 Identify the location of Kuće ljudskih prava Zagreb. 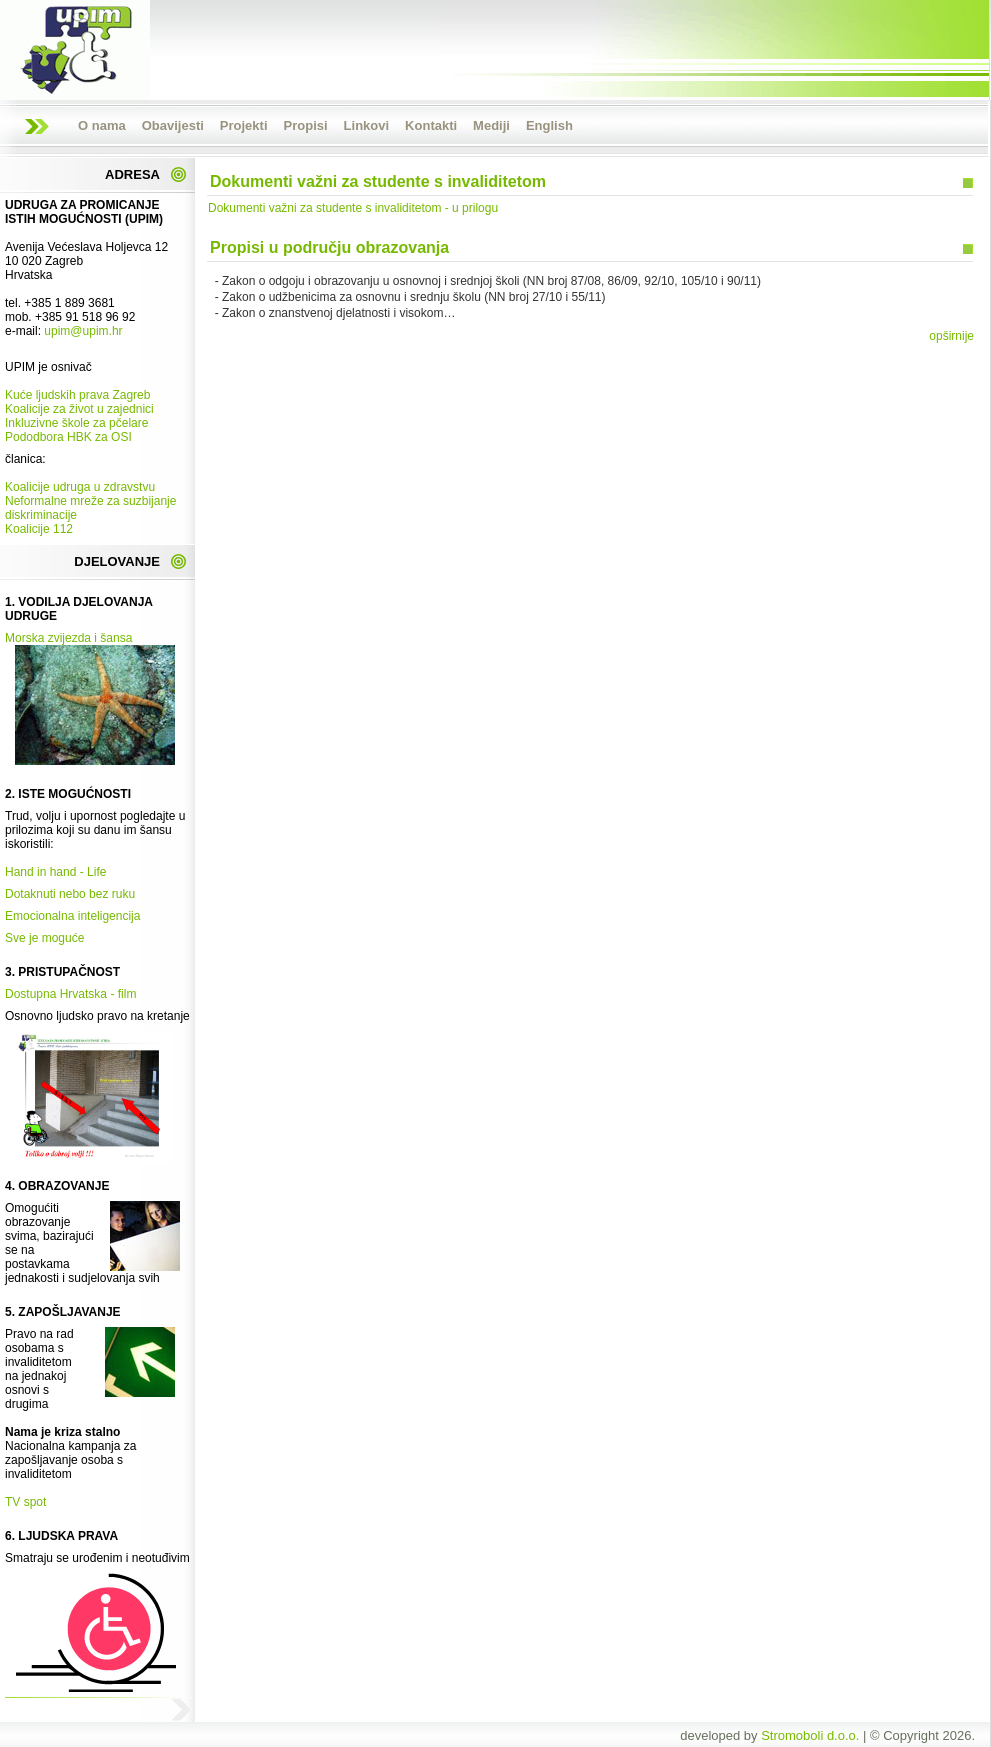
(77, 395).